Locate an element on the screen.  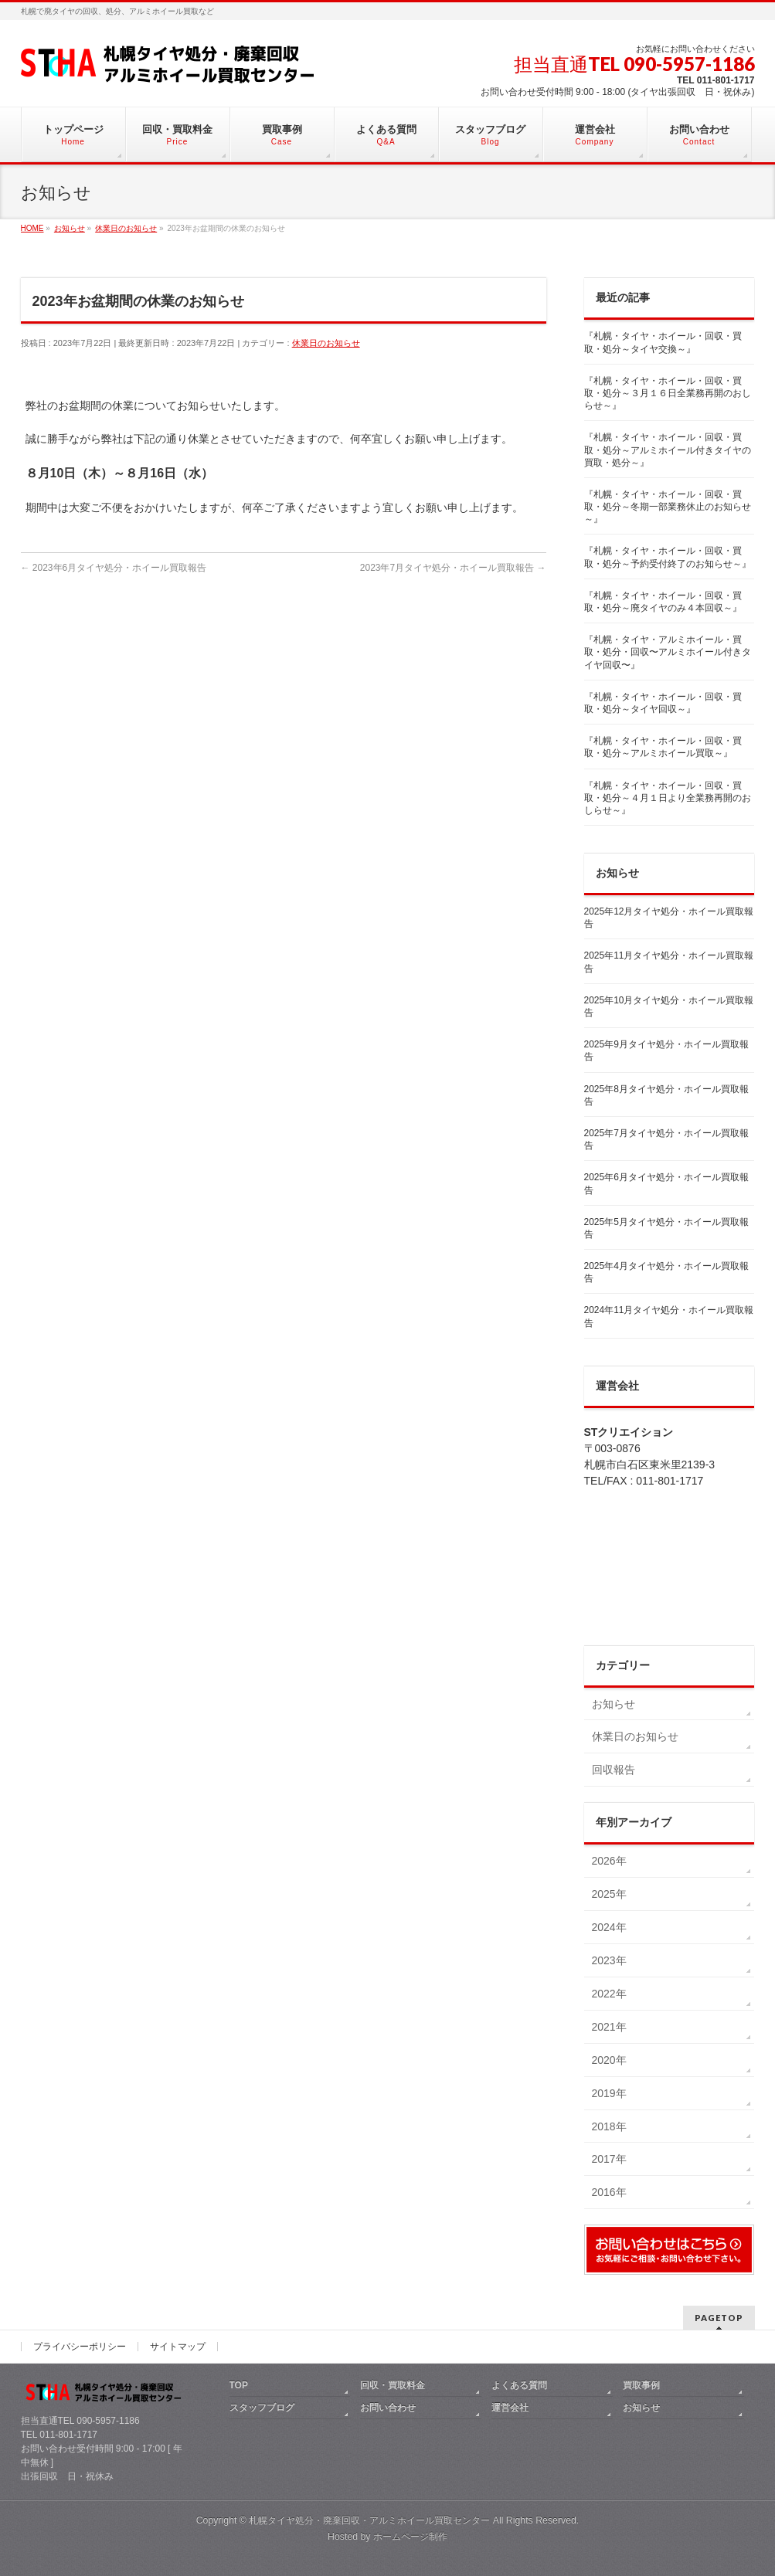
サイトマップ is located at coordinates (178, 2346).